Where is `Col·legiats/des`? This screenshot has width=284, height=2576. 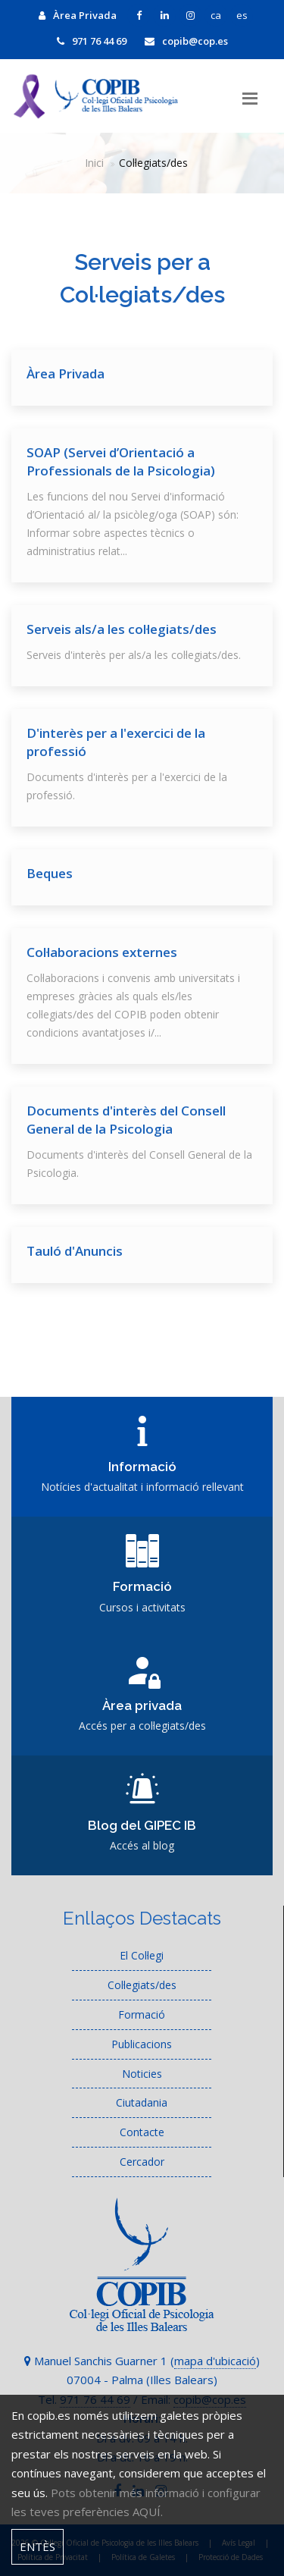
Col·legiats/des is located at coordinates (142, 1985).